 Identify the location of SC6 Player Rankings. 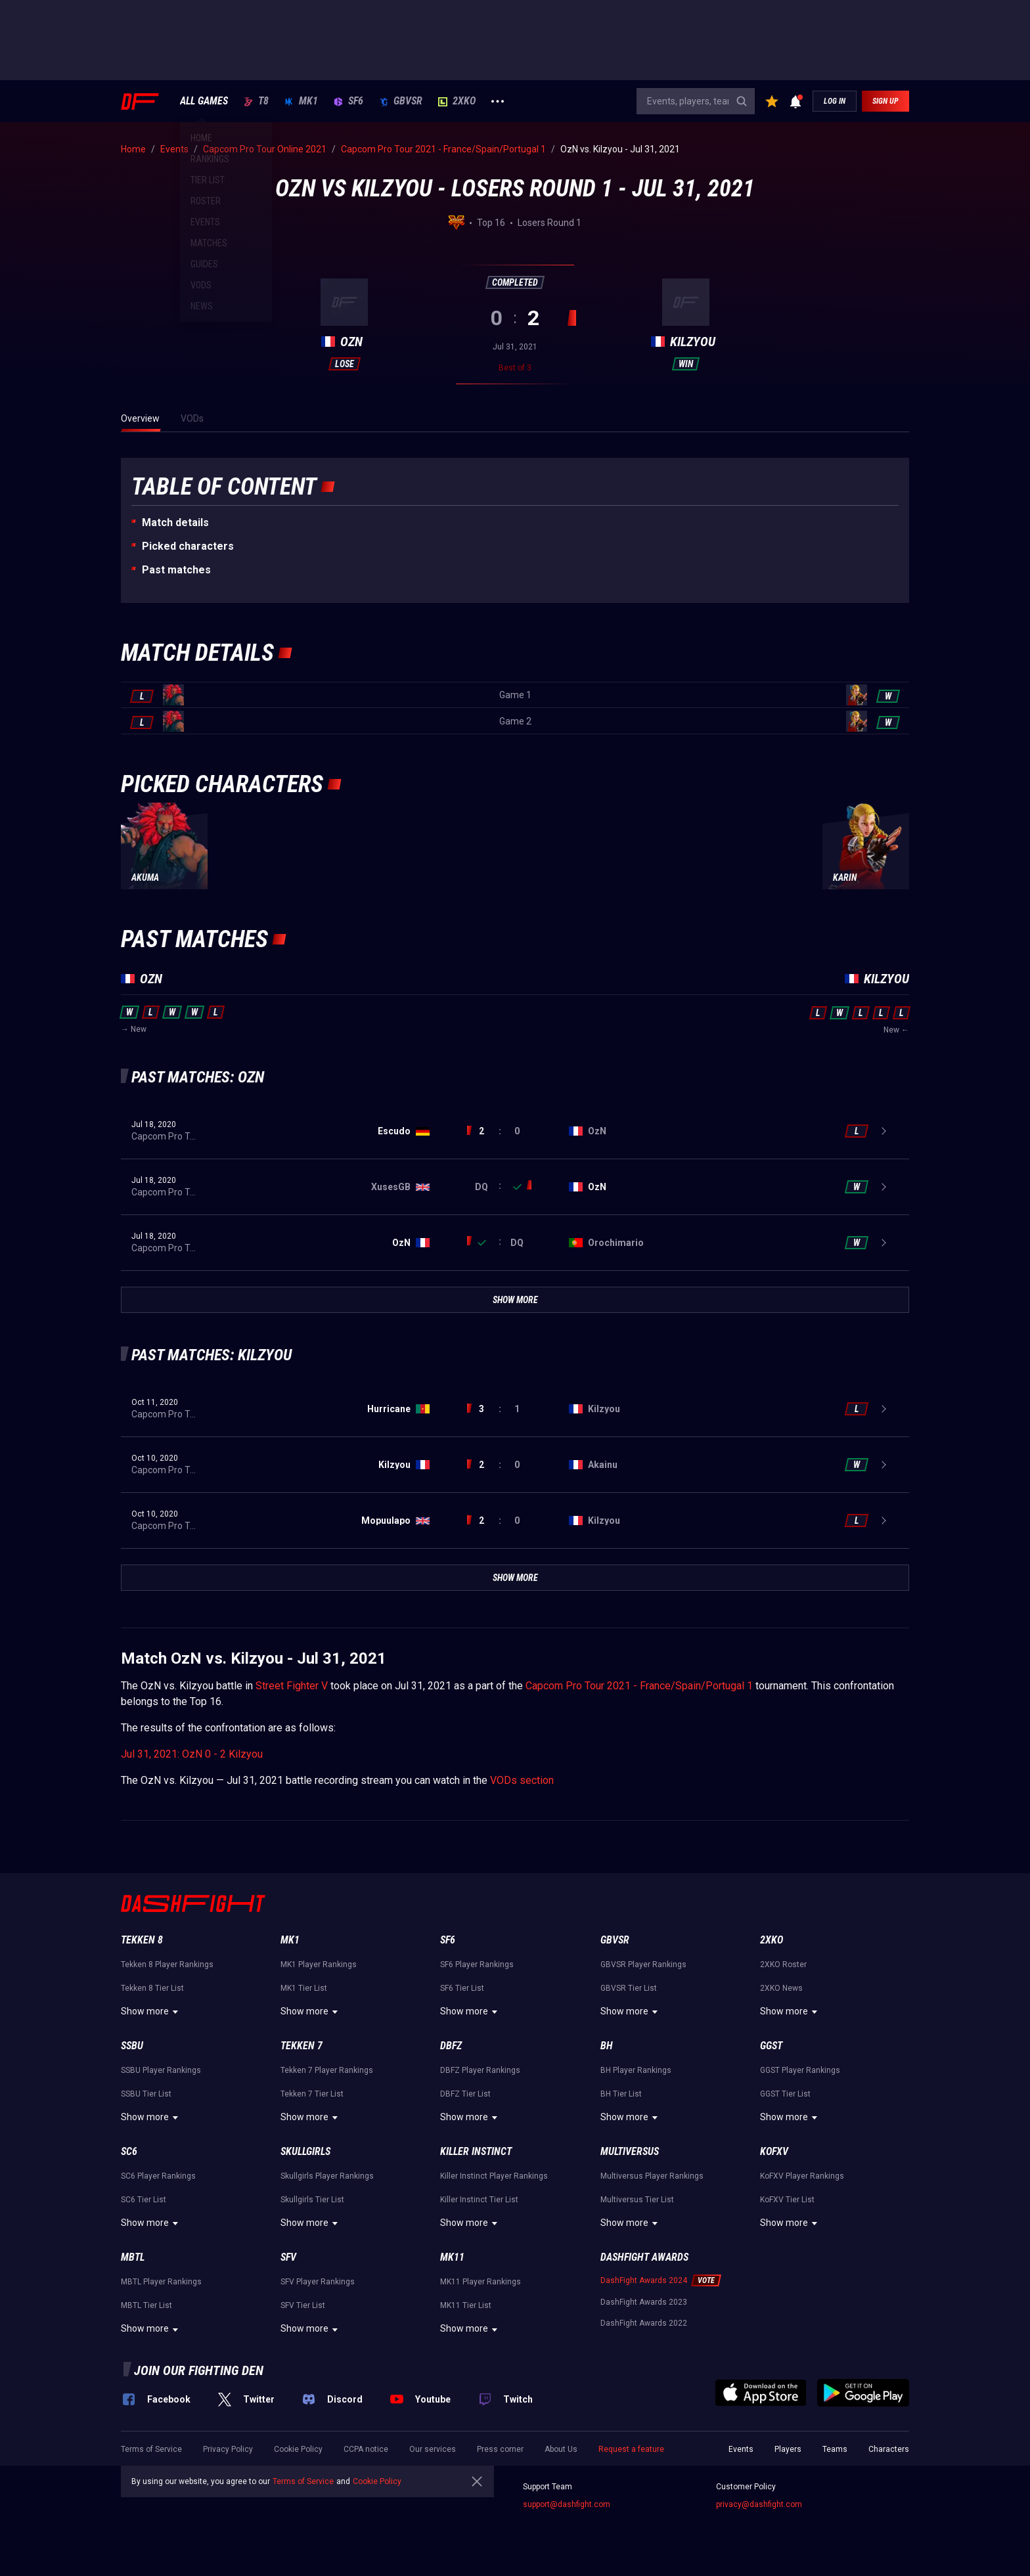
(158, 2176).